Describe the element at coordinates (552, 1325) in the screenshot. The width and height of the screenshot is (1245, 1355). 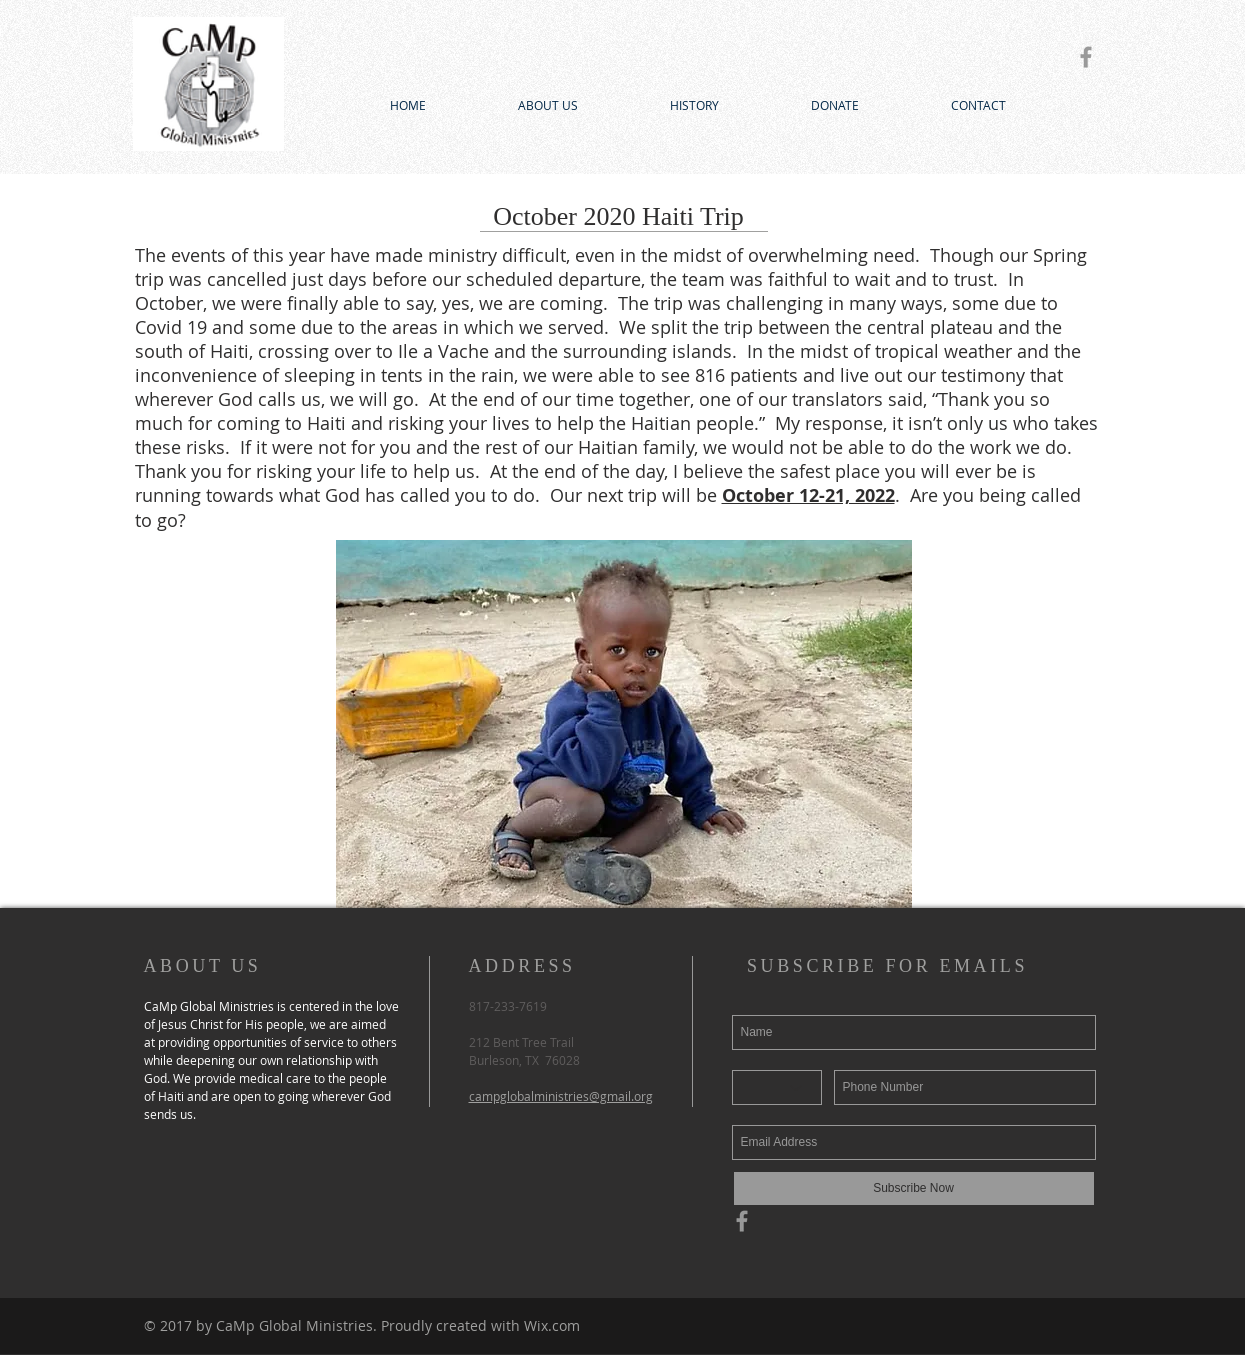
I see `Wix.com` at that location.